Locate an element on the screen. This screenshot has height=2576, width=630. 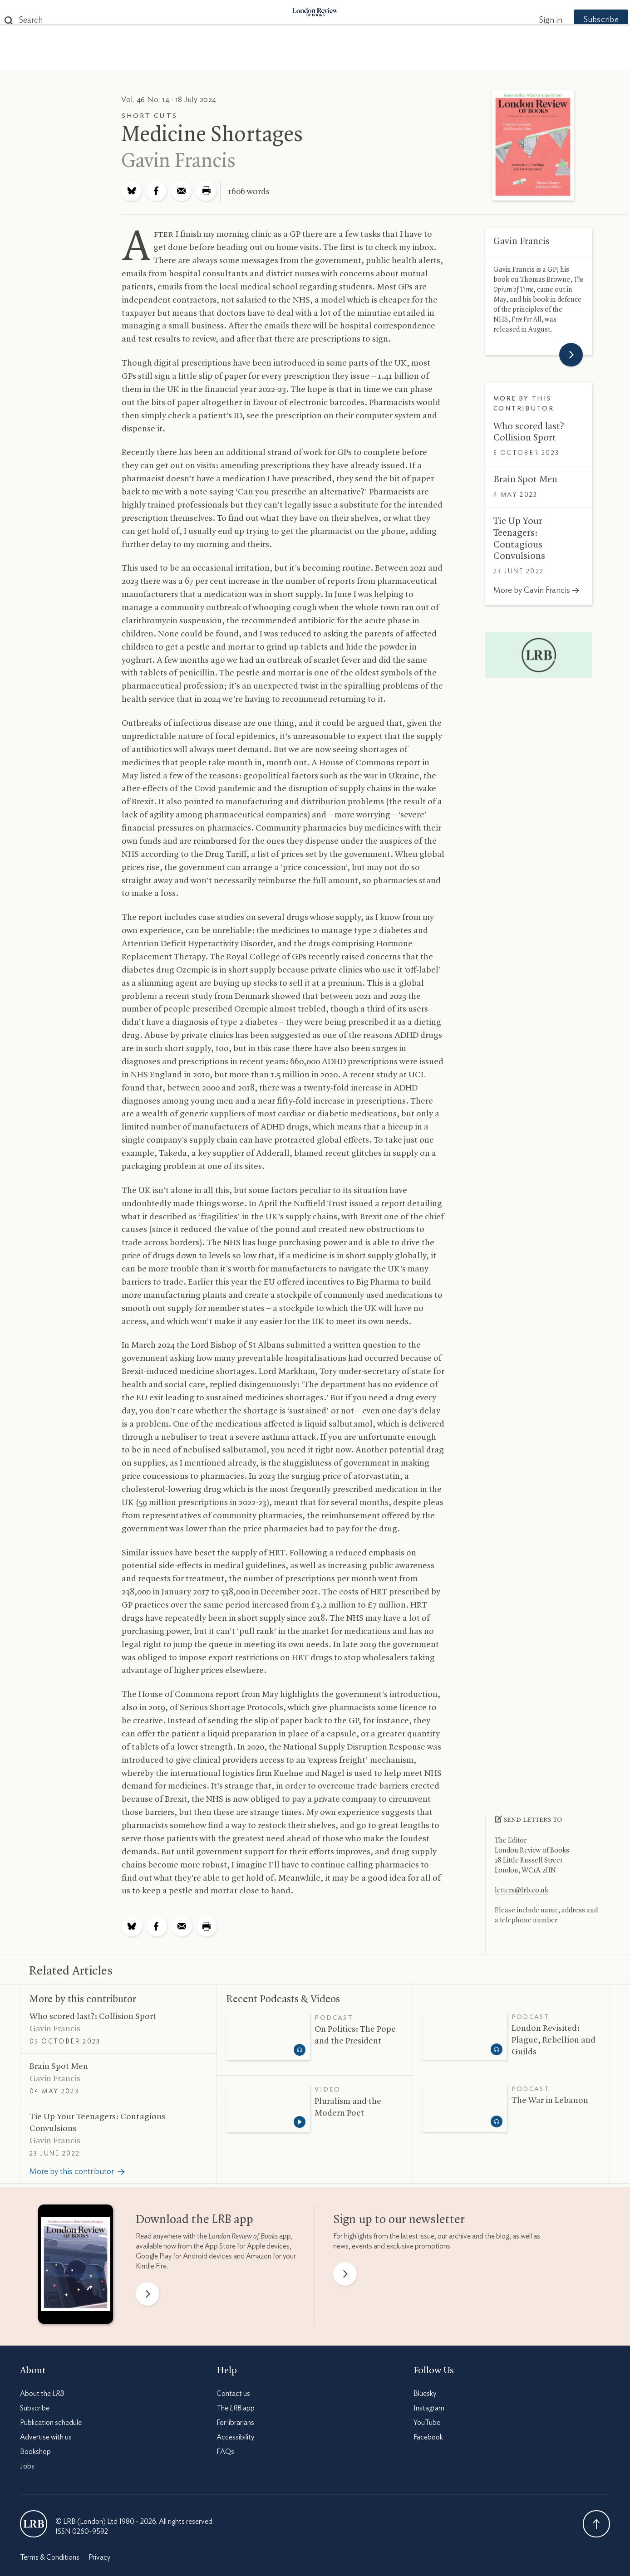
About the is located at coordinates (42, 2393).